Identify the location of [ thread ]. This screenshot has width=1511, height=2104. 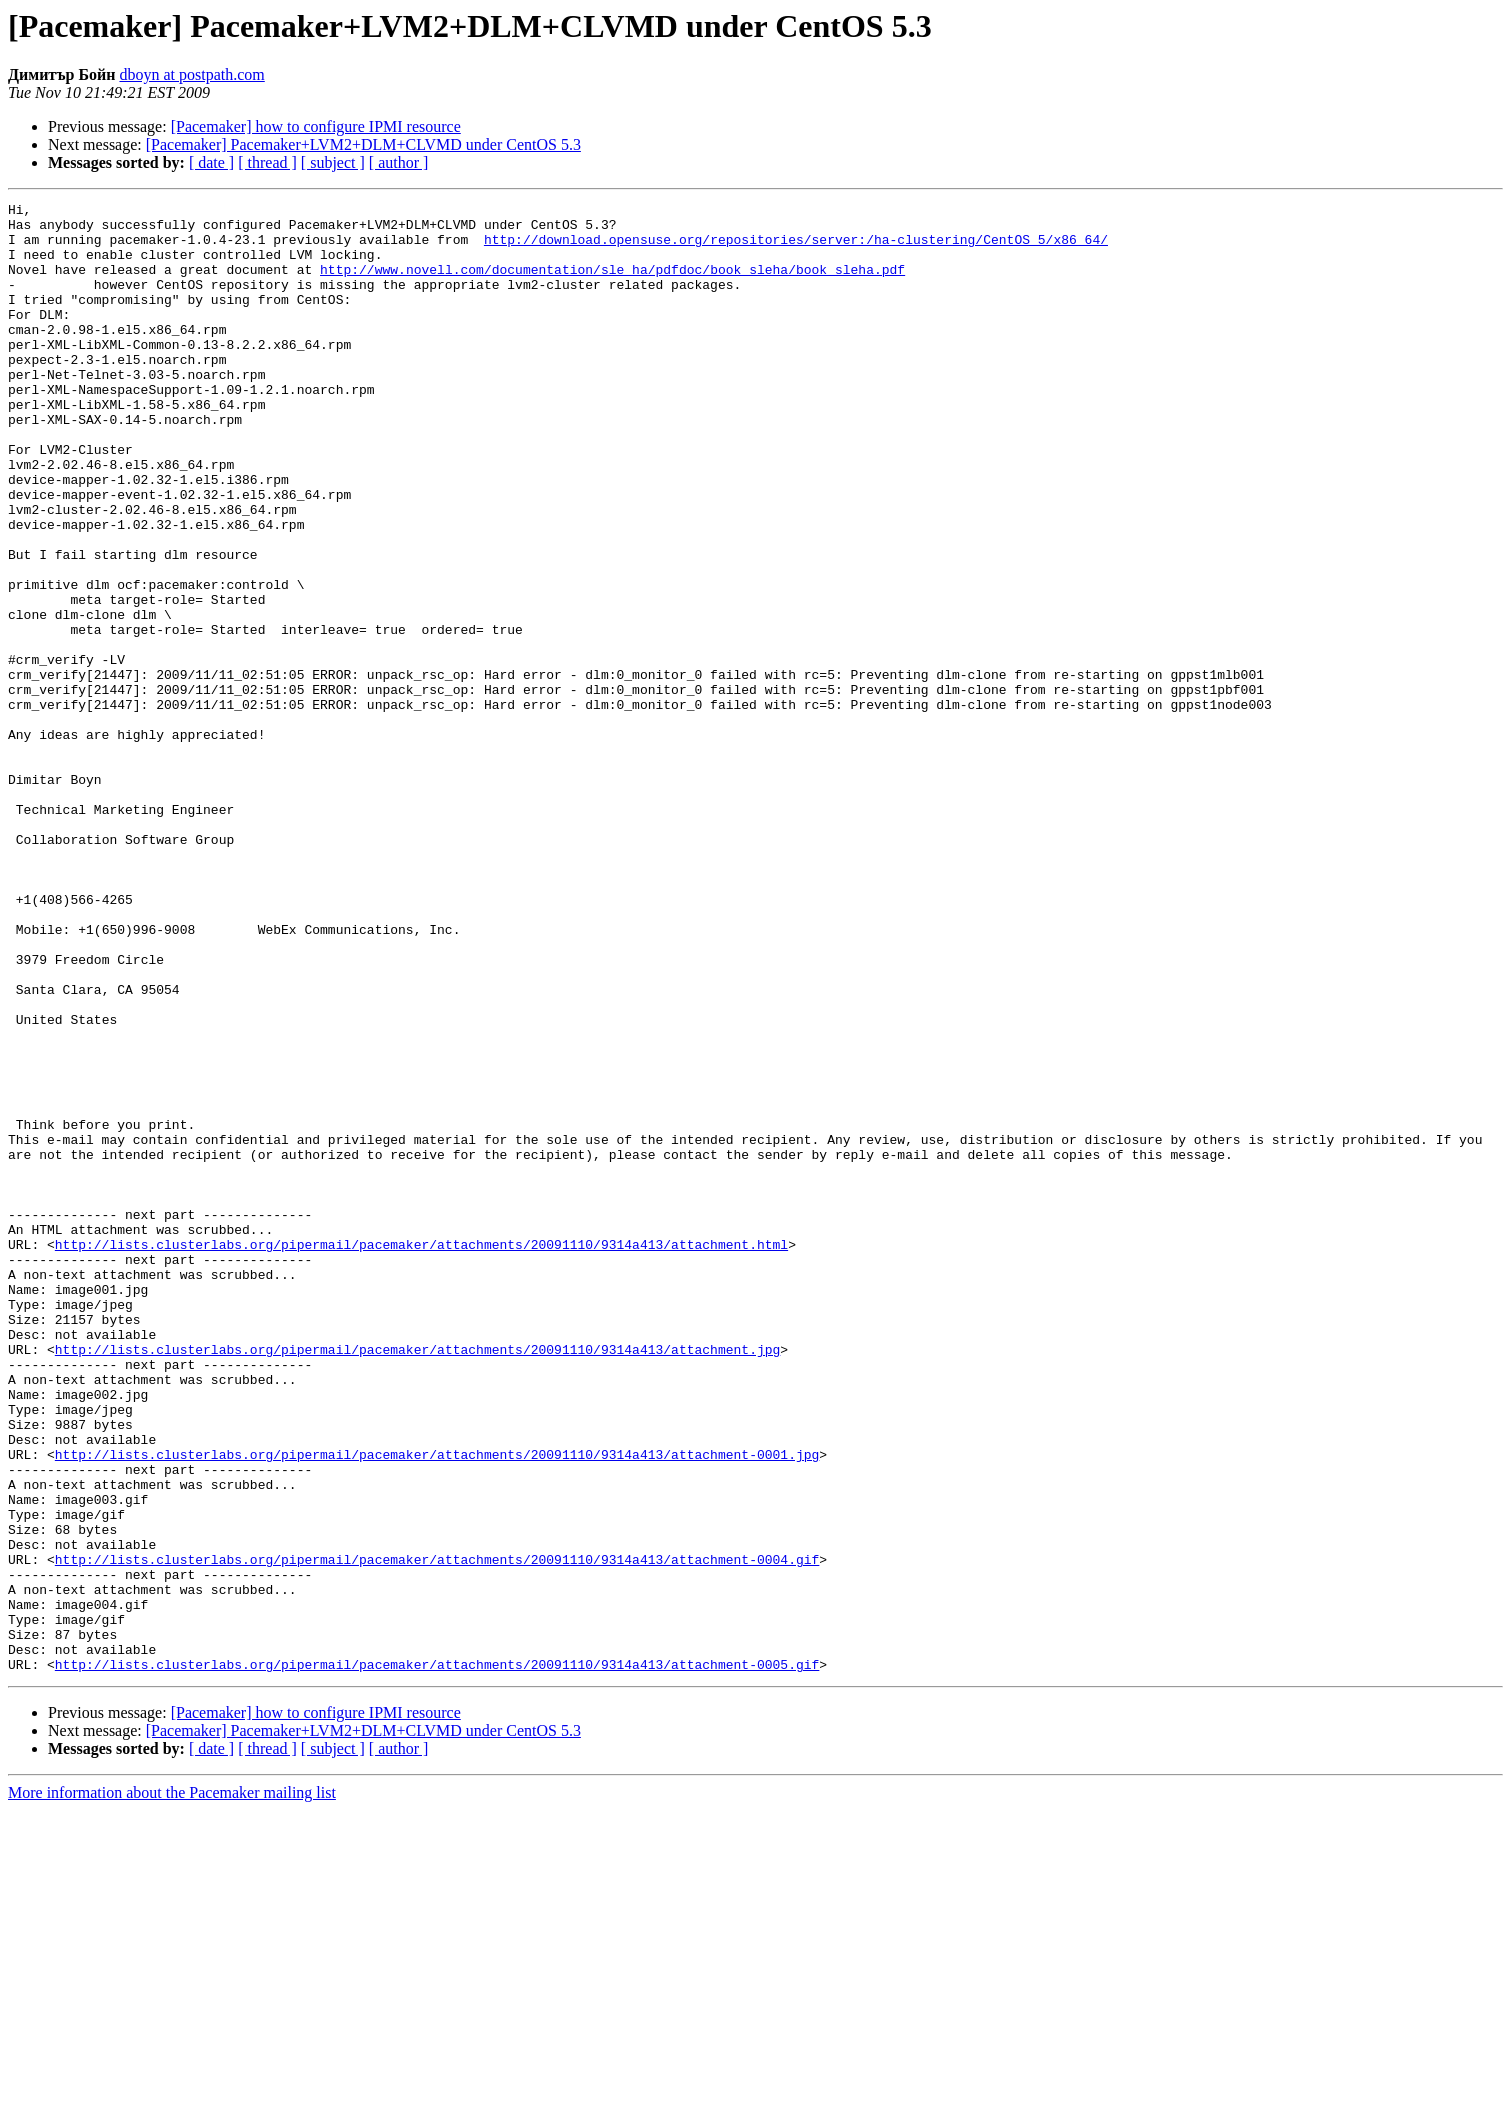
(267, 162).